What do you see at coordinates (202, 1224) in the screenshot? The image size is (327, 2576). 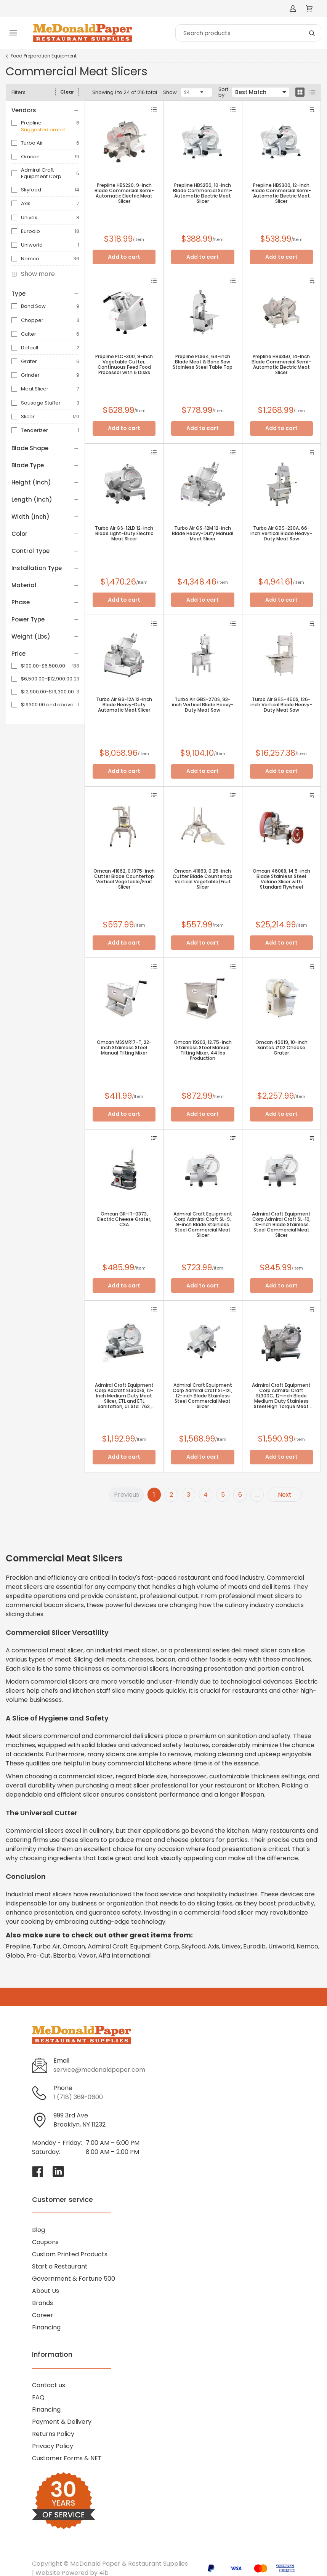 I see `Admiral Craft Equipment Corp Admiral Craft SL-9, 9-inch Blade Stainless Steel Commercial Meat Slicer` at bounding box center [202, 1224].